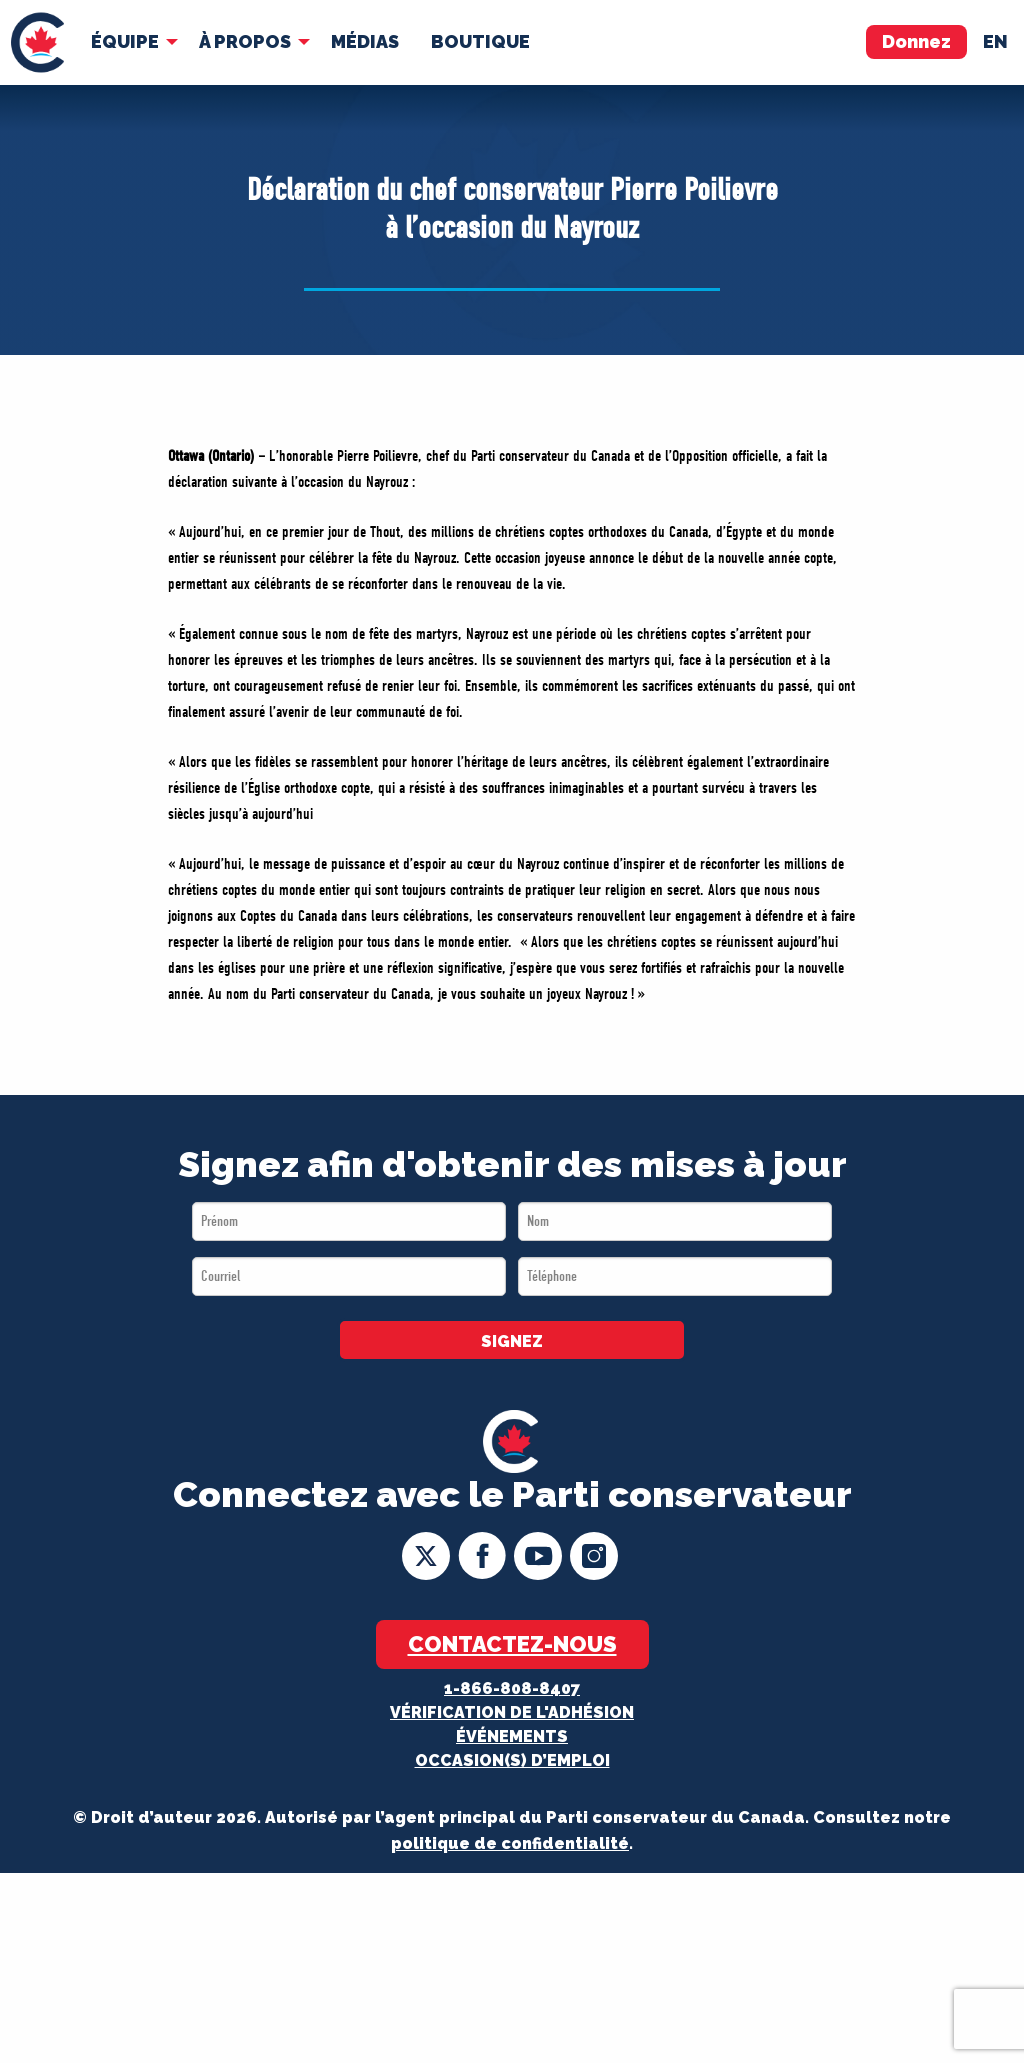 This screenshot has width=1024, height=2063. Describe the element at coordinates (245, 41) in the screenshot. I see `À Propos` at that location.